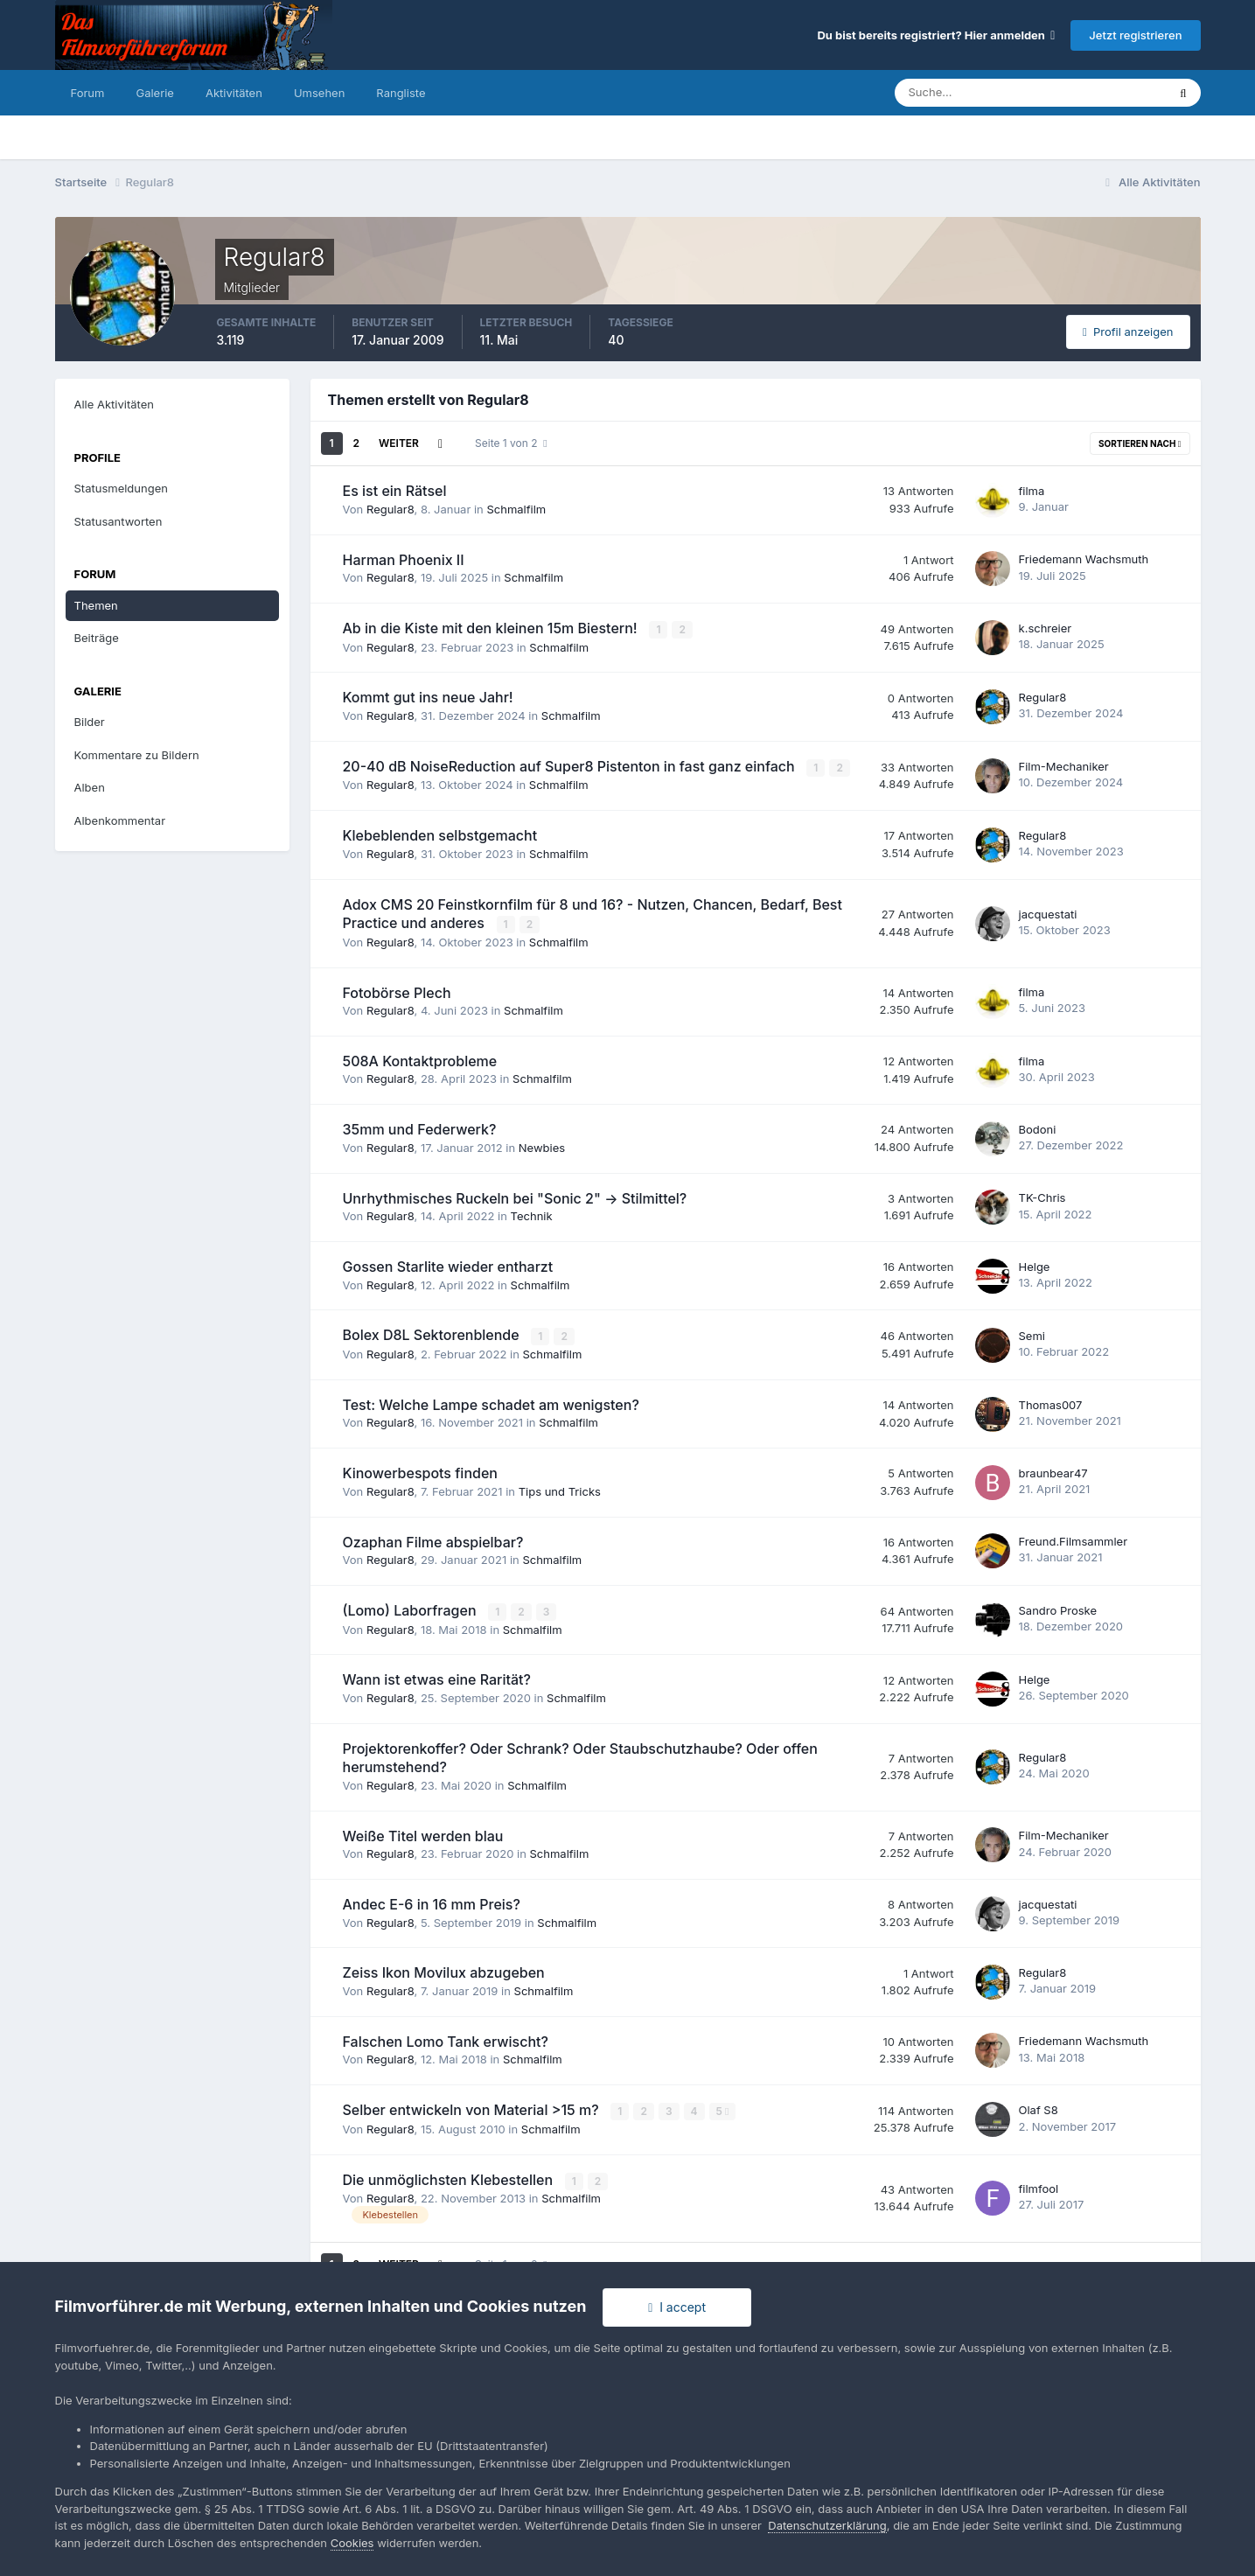 This screenshot has width=1255, height=2576. Describe the element at coordinates (516, 509) in the screenshot. I see `Schmalfilm` at that location.